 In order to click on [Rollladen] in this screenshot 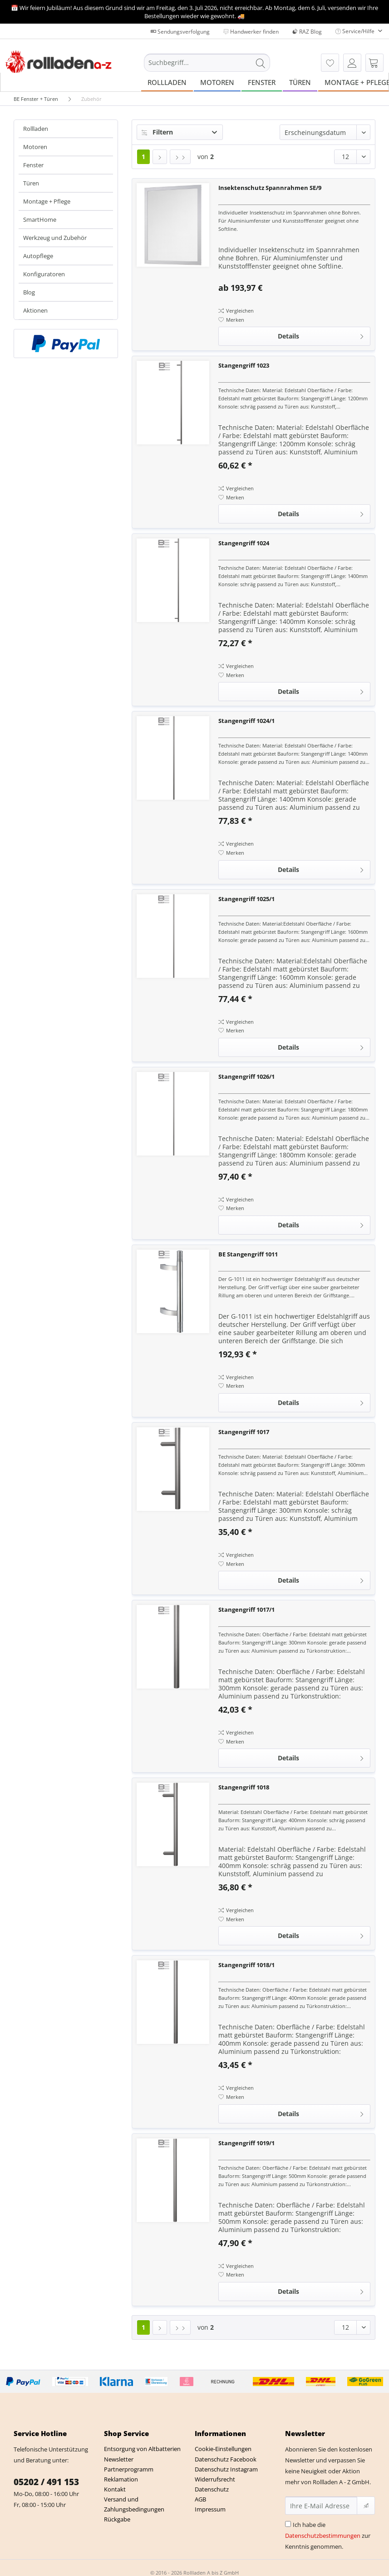, I will do `click(167, 82)`.